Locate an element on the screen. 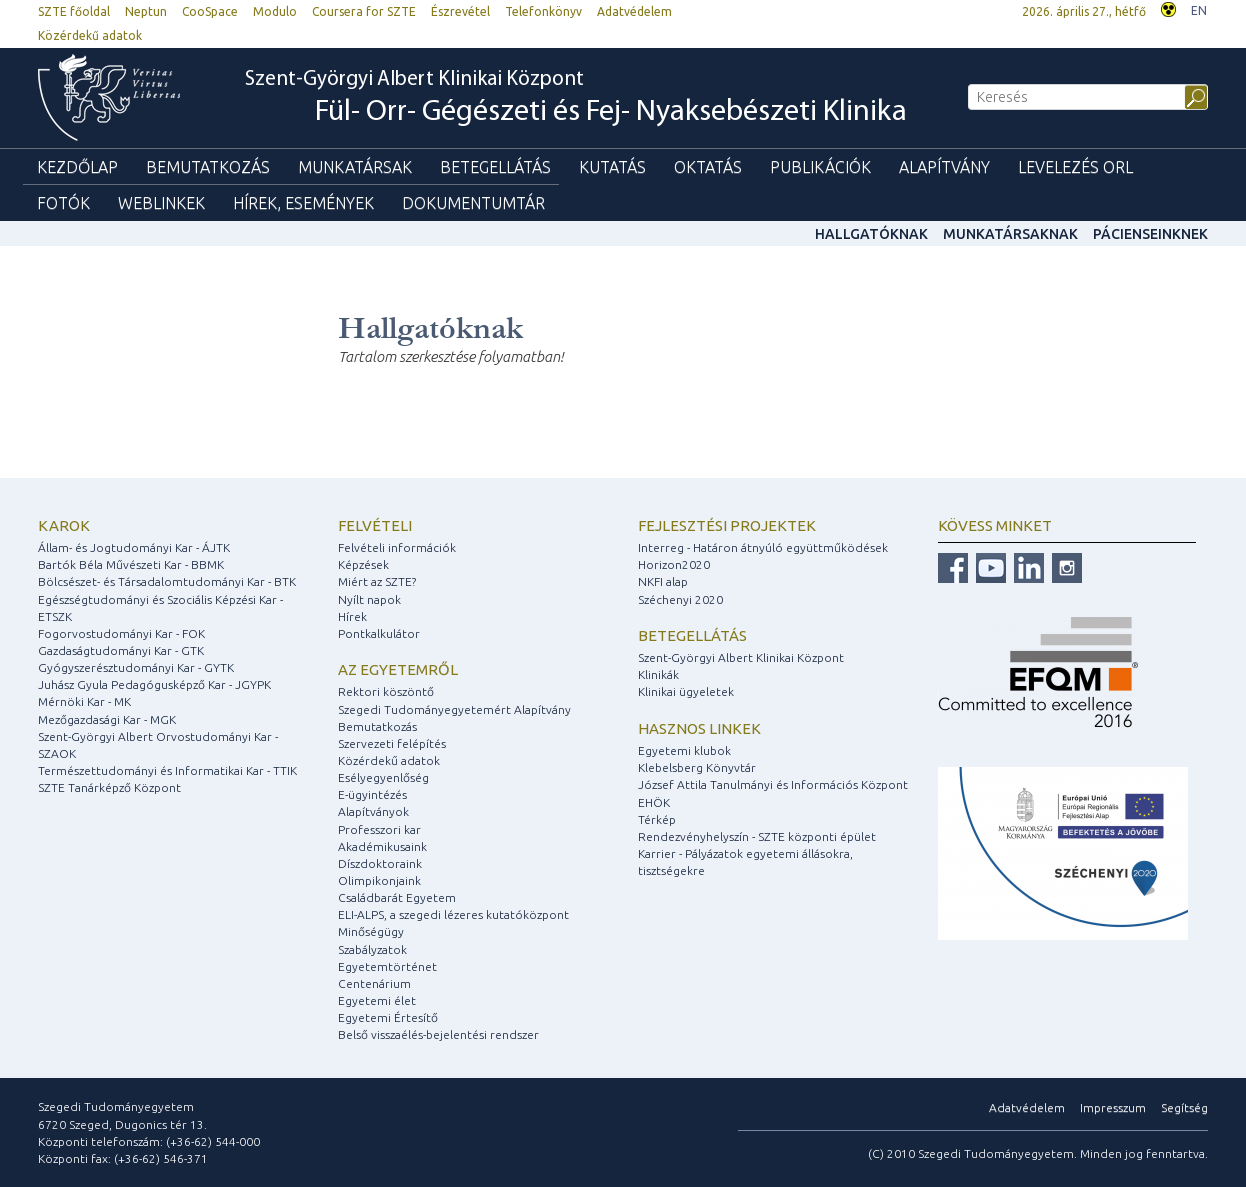 The height and width of the screenshot is (1187, 1246). Bartók Béla Művészeti Kar - BBMK is located at coordinates (131, 564).